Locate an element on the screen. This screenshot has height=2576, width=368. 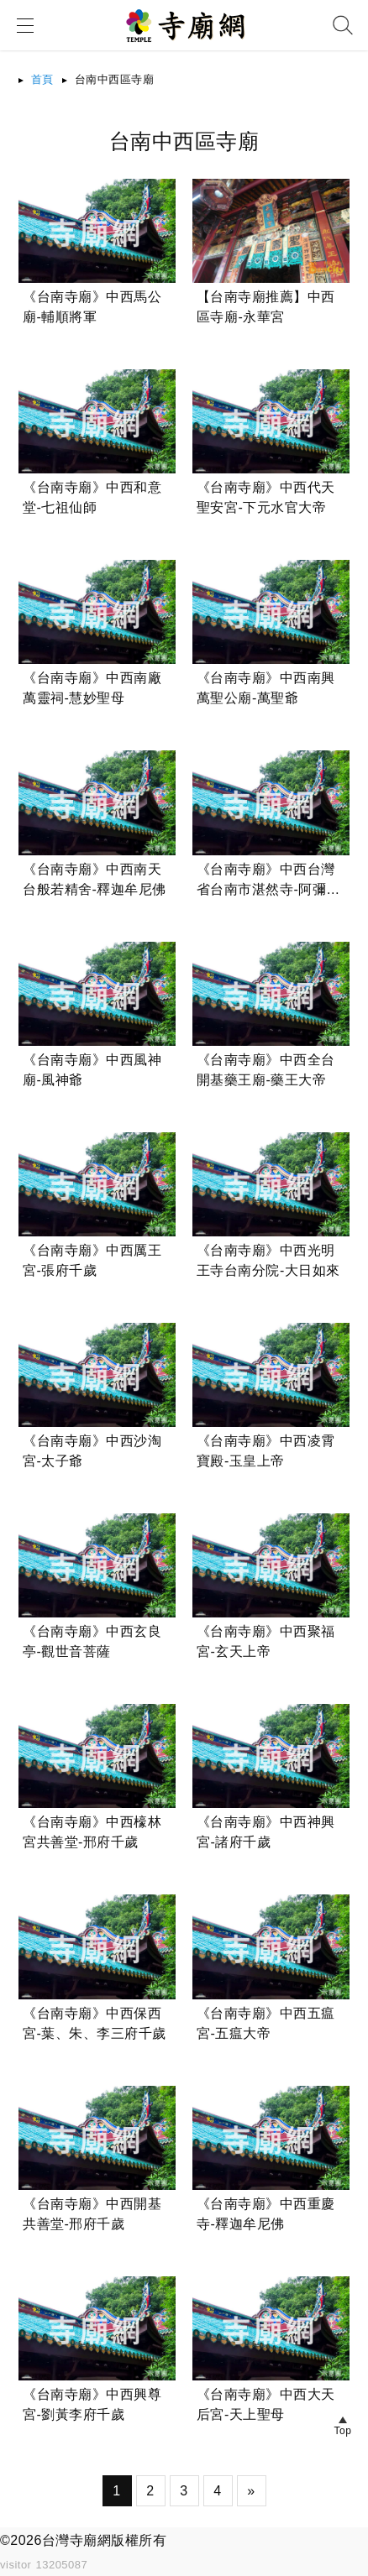
台灣寺廟網 is located at coordinates (77, 2540).